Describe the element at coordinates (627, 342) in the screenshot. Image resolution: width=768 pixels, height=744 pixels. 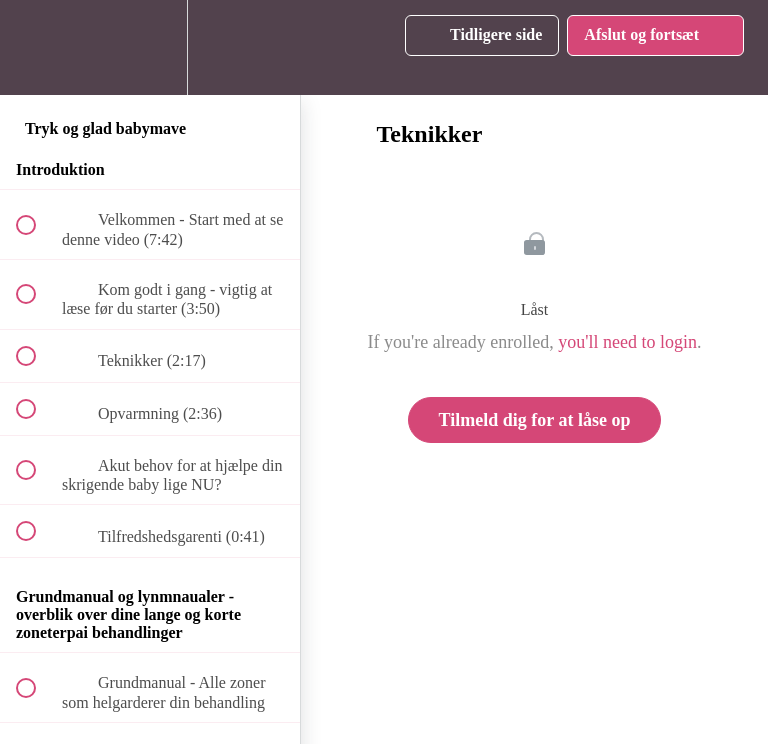
I see `you'll need to login` at that location.